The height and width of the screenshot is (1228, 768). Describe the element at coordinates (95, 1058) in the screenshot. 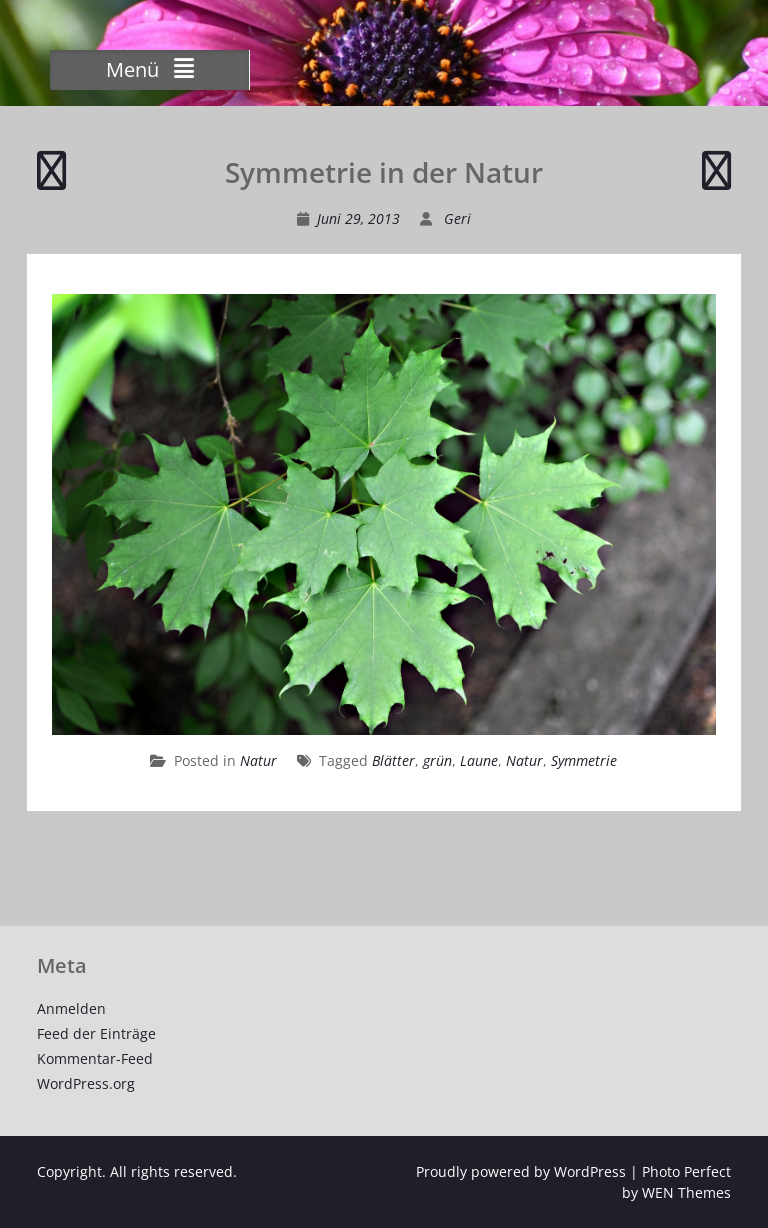

I see `Kommentar-Feed` at that location.